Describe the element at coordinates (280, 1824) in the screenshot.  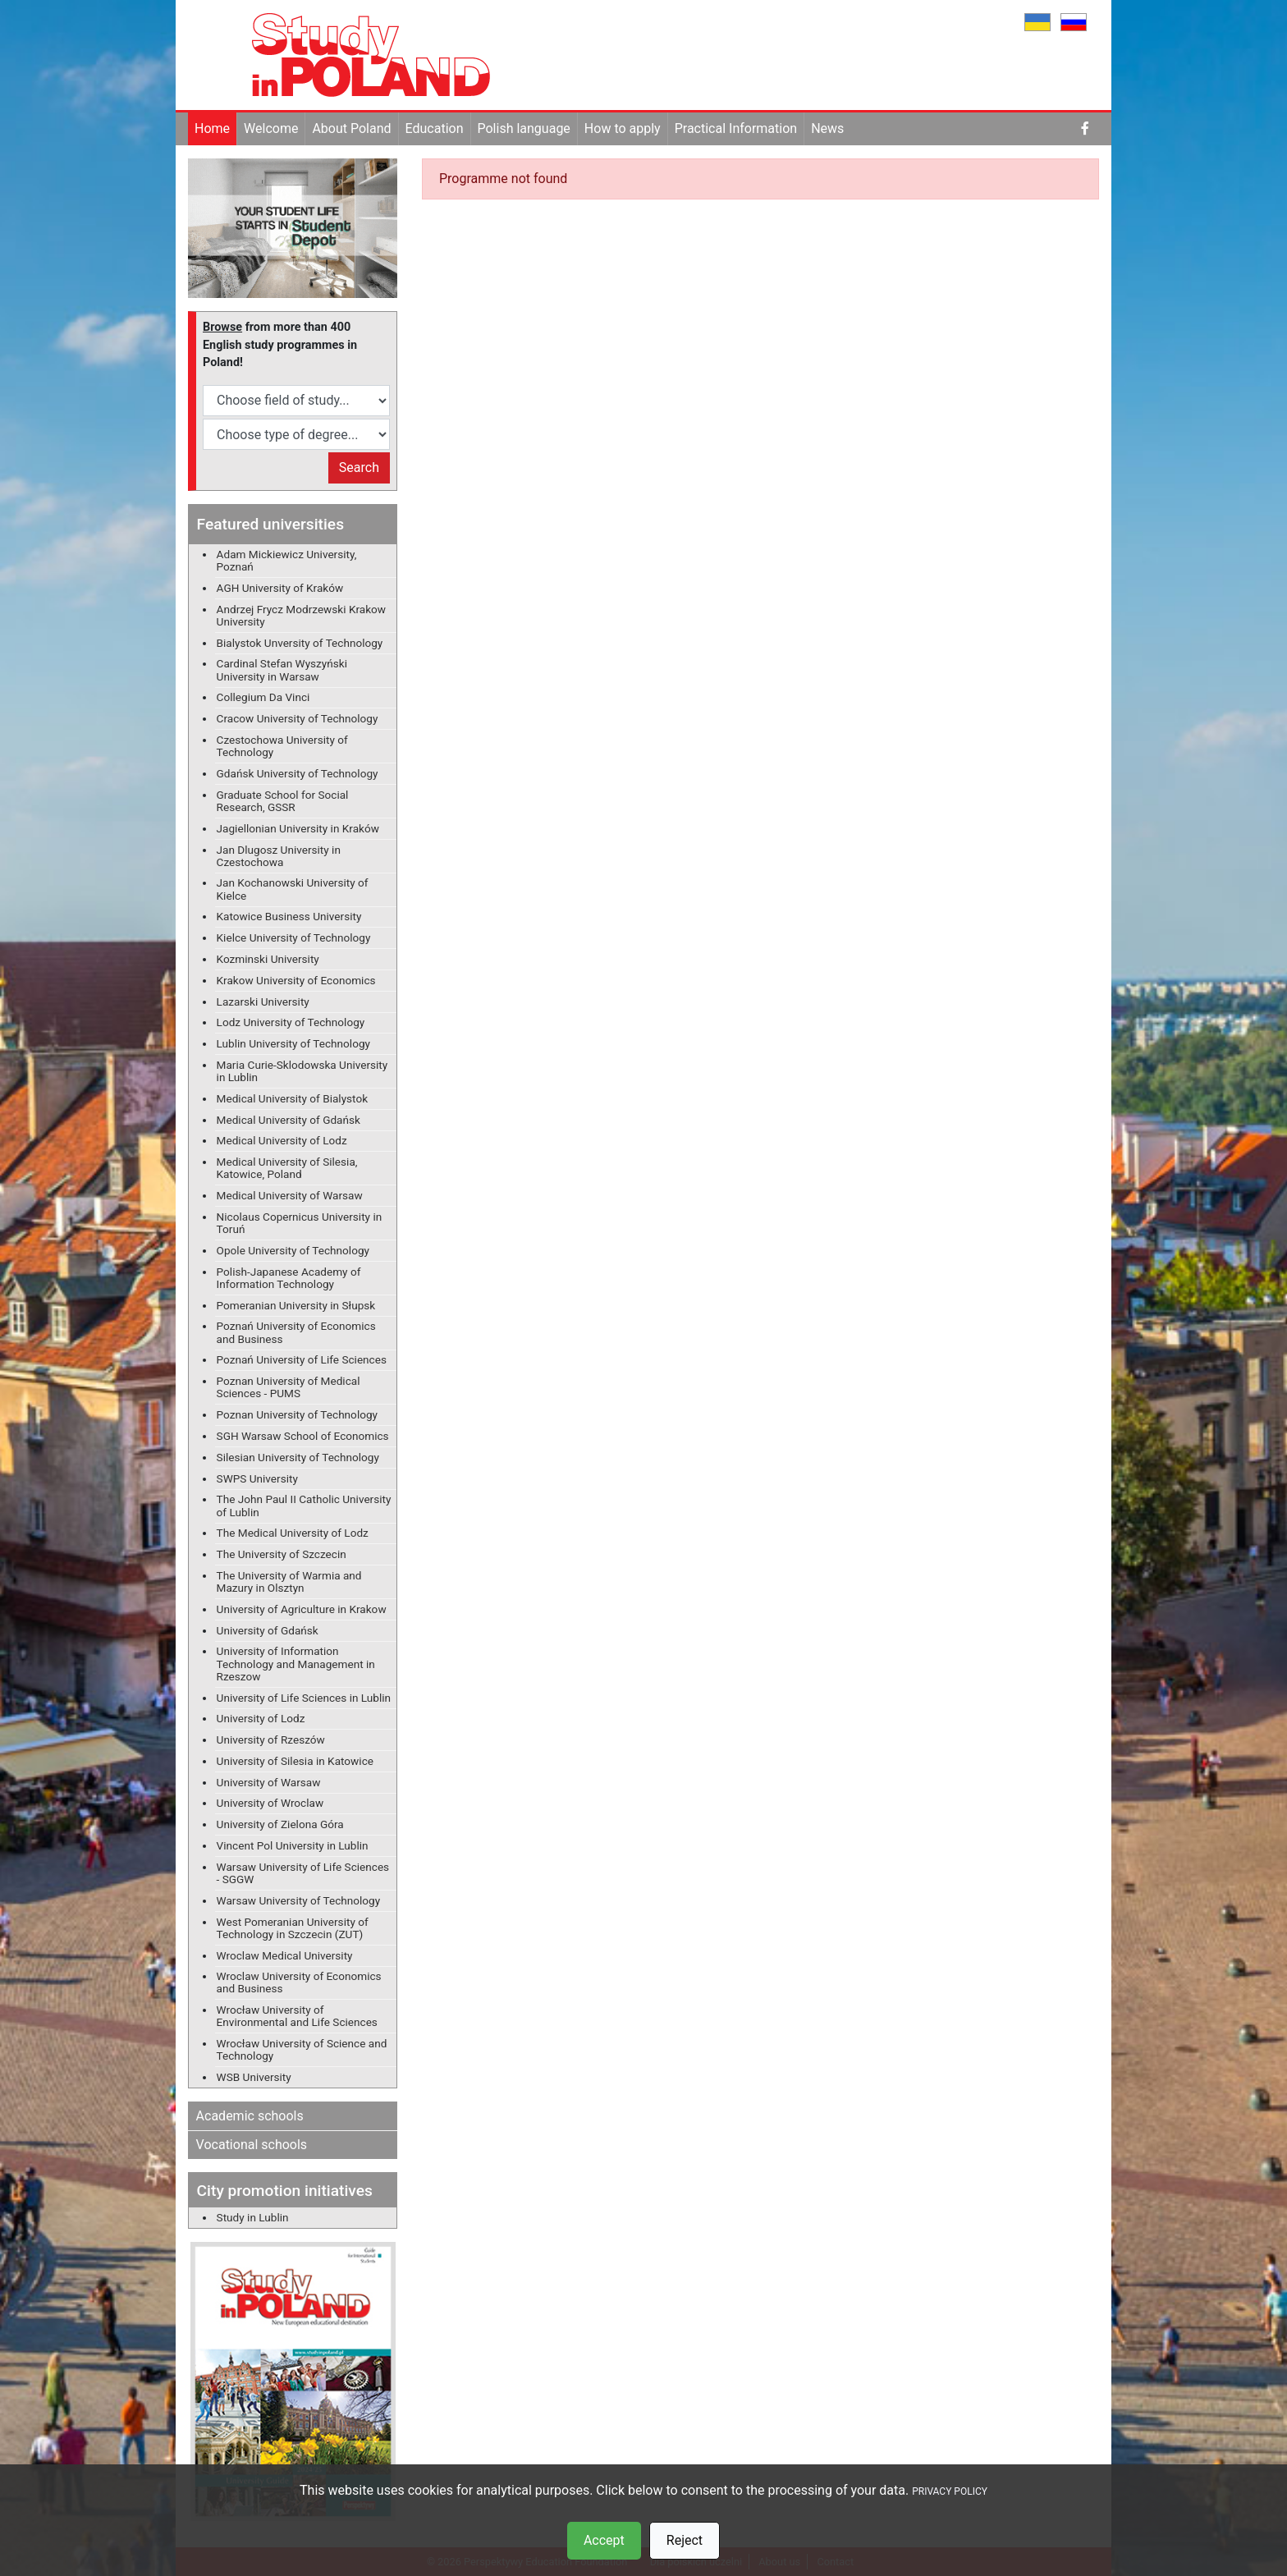
I see `University of Zielona Góra` at that location.